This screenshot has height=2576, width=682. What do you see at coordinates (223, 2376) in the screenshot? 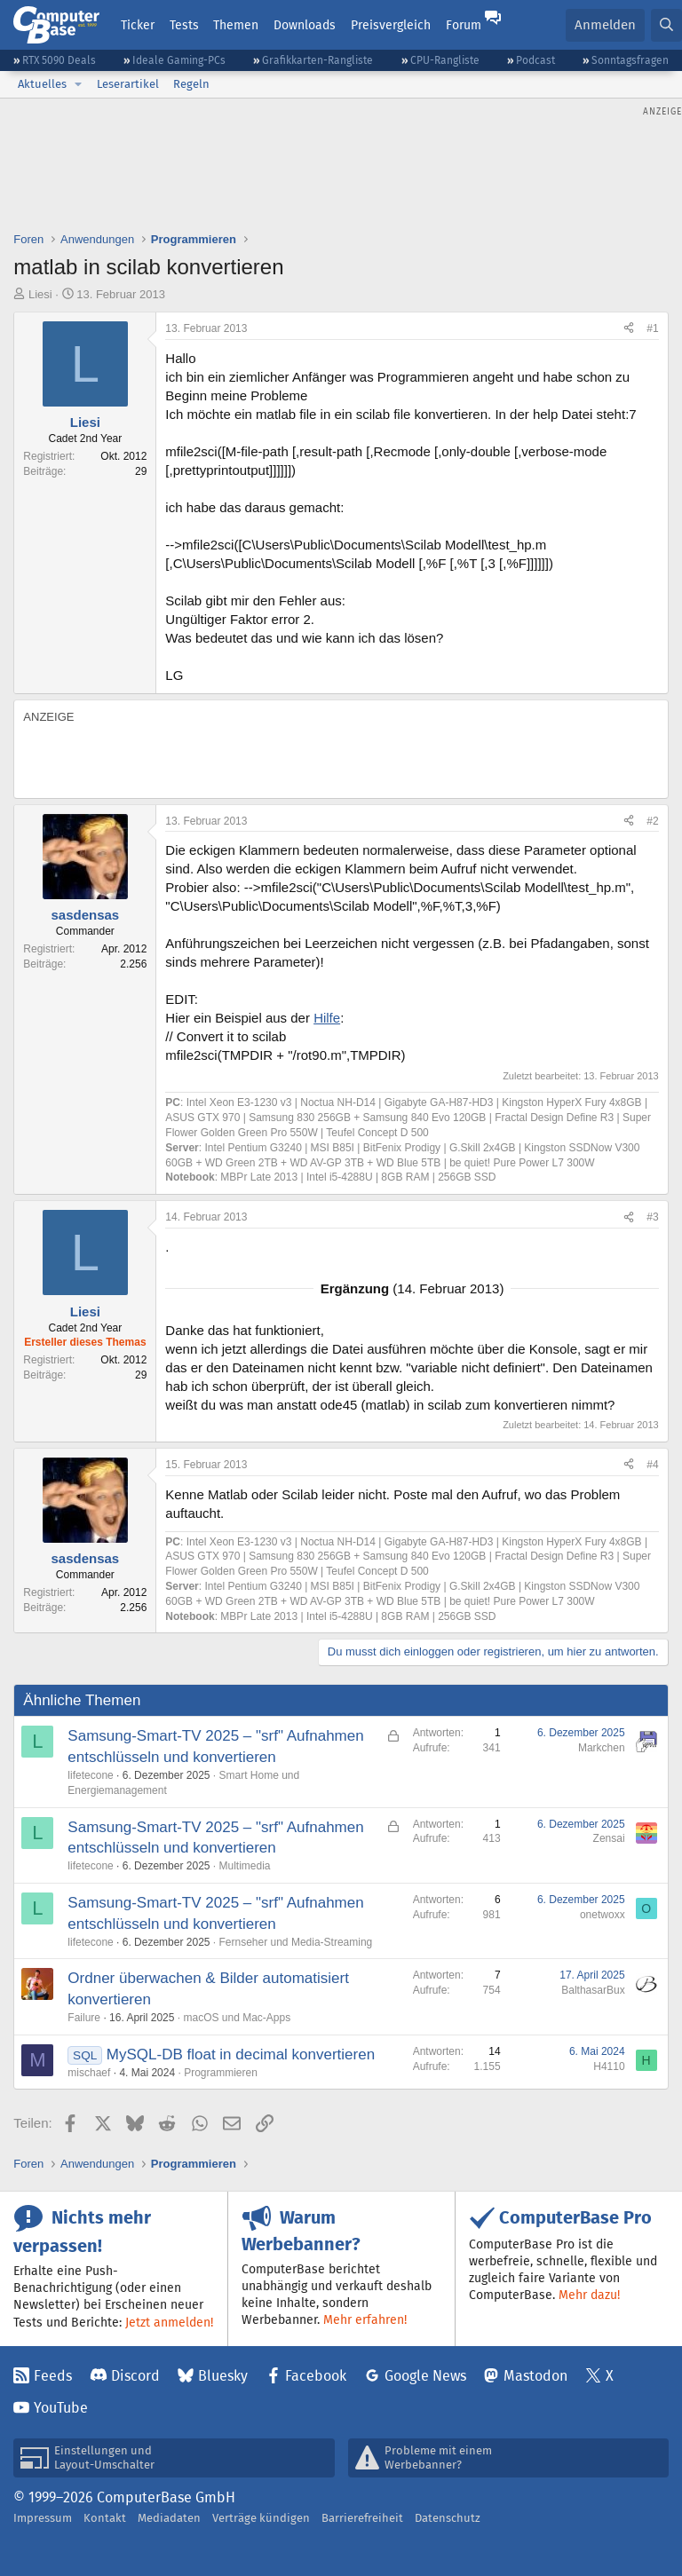
I see `Bluesky` at bounding box center [223, 2376].